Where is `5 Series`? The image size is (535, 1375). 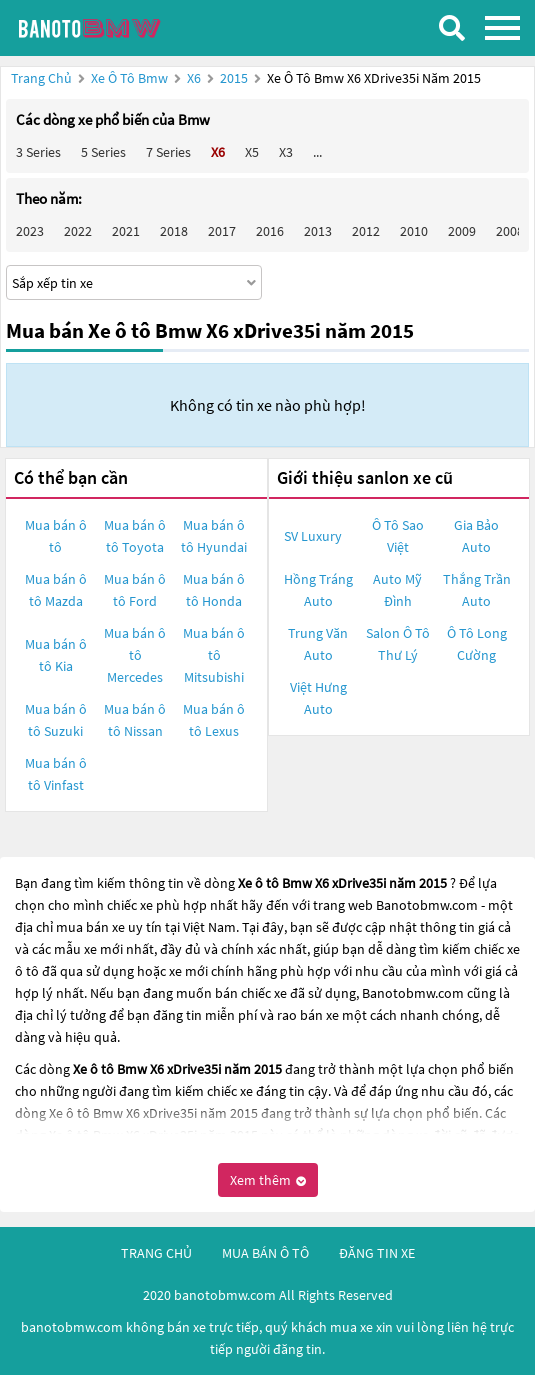
5 Series is located at coordinates (103, 152).